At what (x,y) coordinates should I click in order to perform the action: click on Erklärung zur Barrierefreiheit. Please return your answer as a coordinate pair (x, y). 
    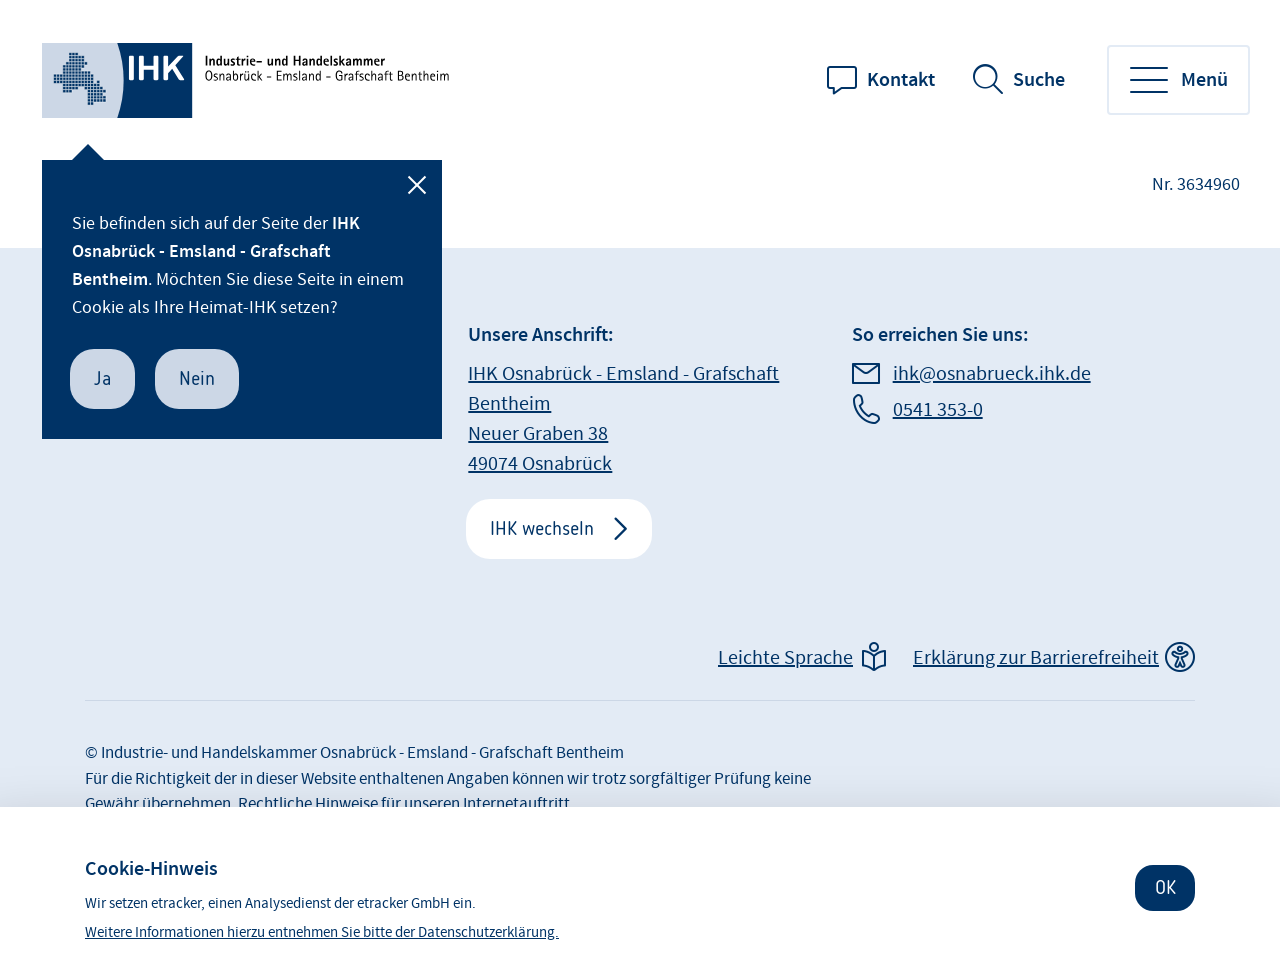
    Looking at the image, I should click on (1036, 658).